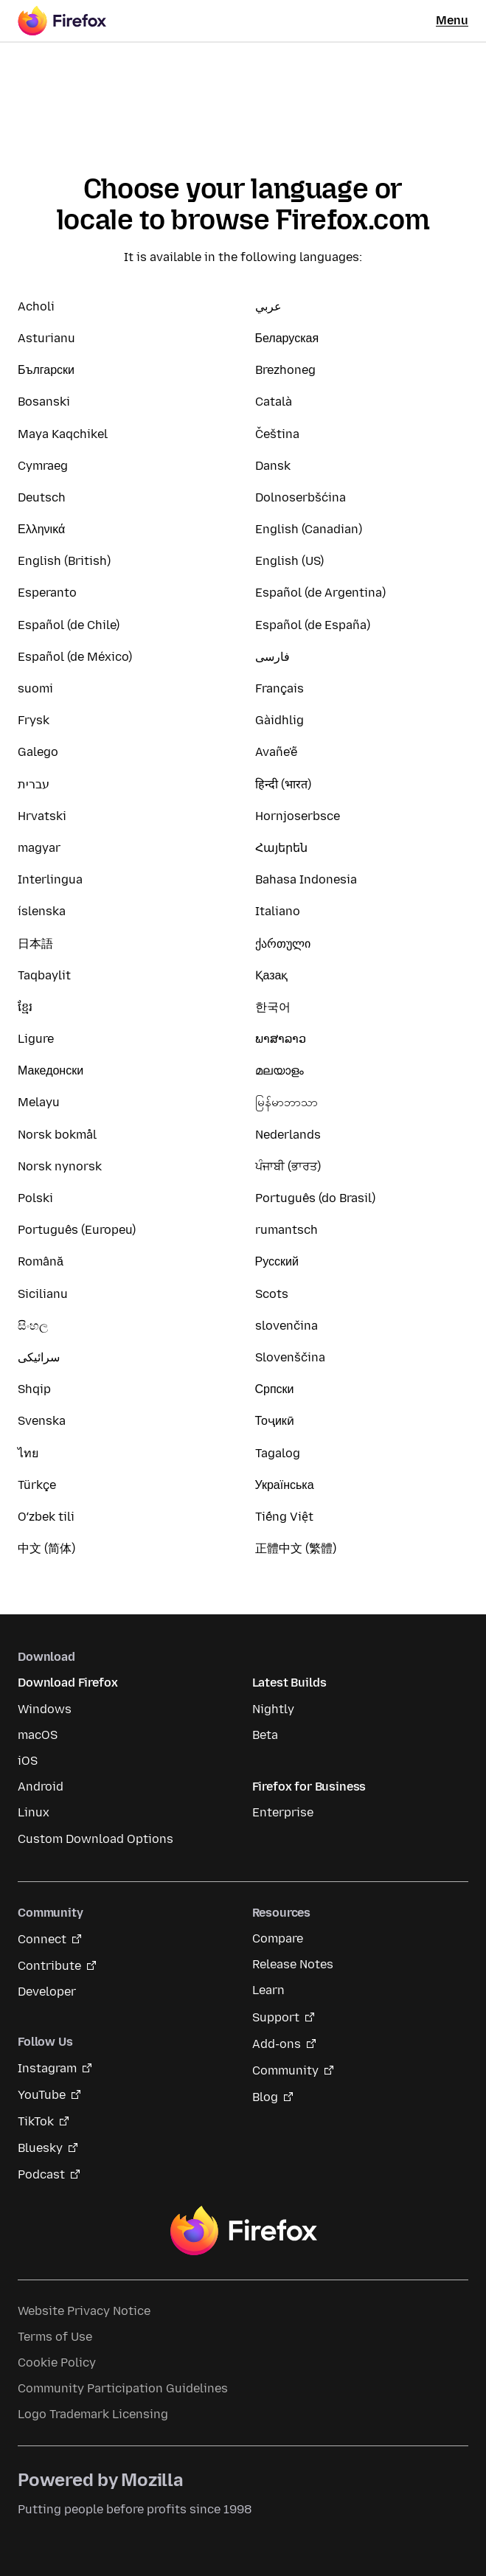  I want to click on Avañe'ẽ, so click(276, 752).